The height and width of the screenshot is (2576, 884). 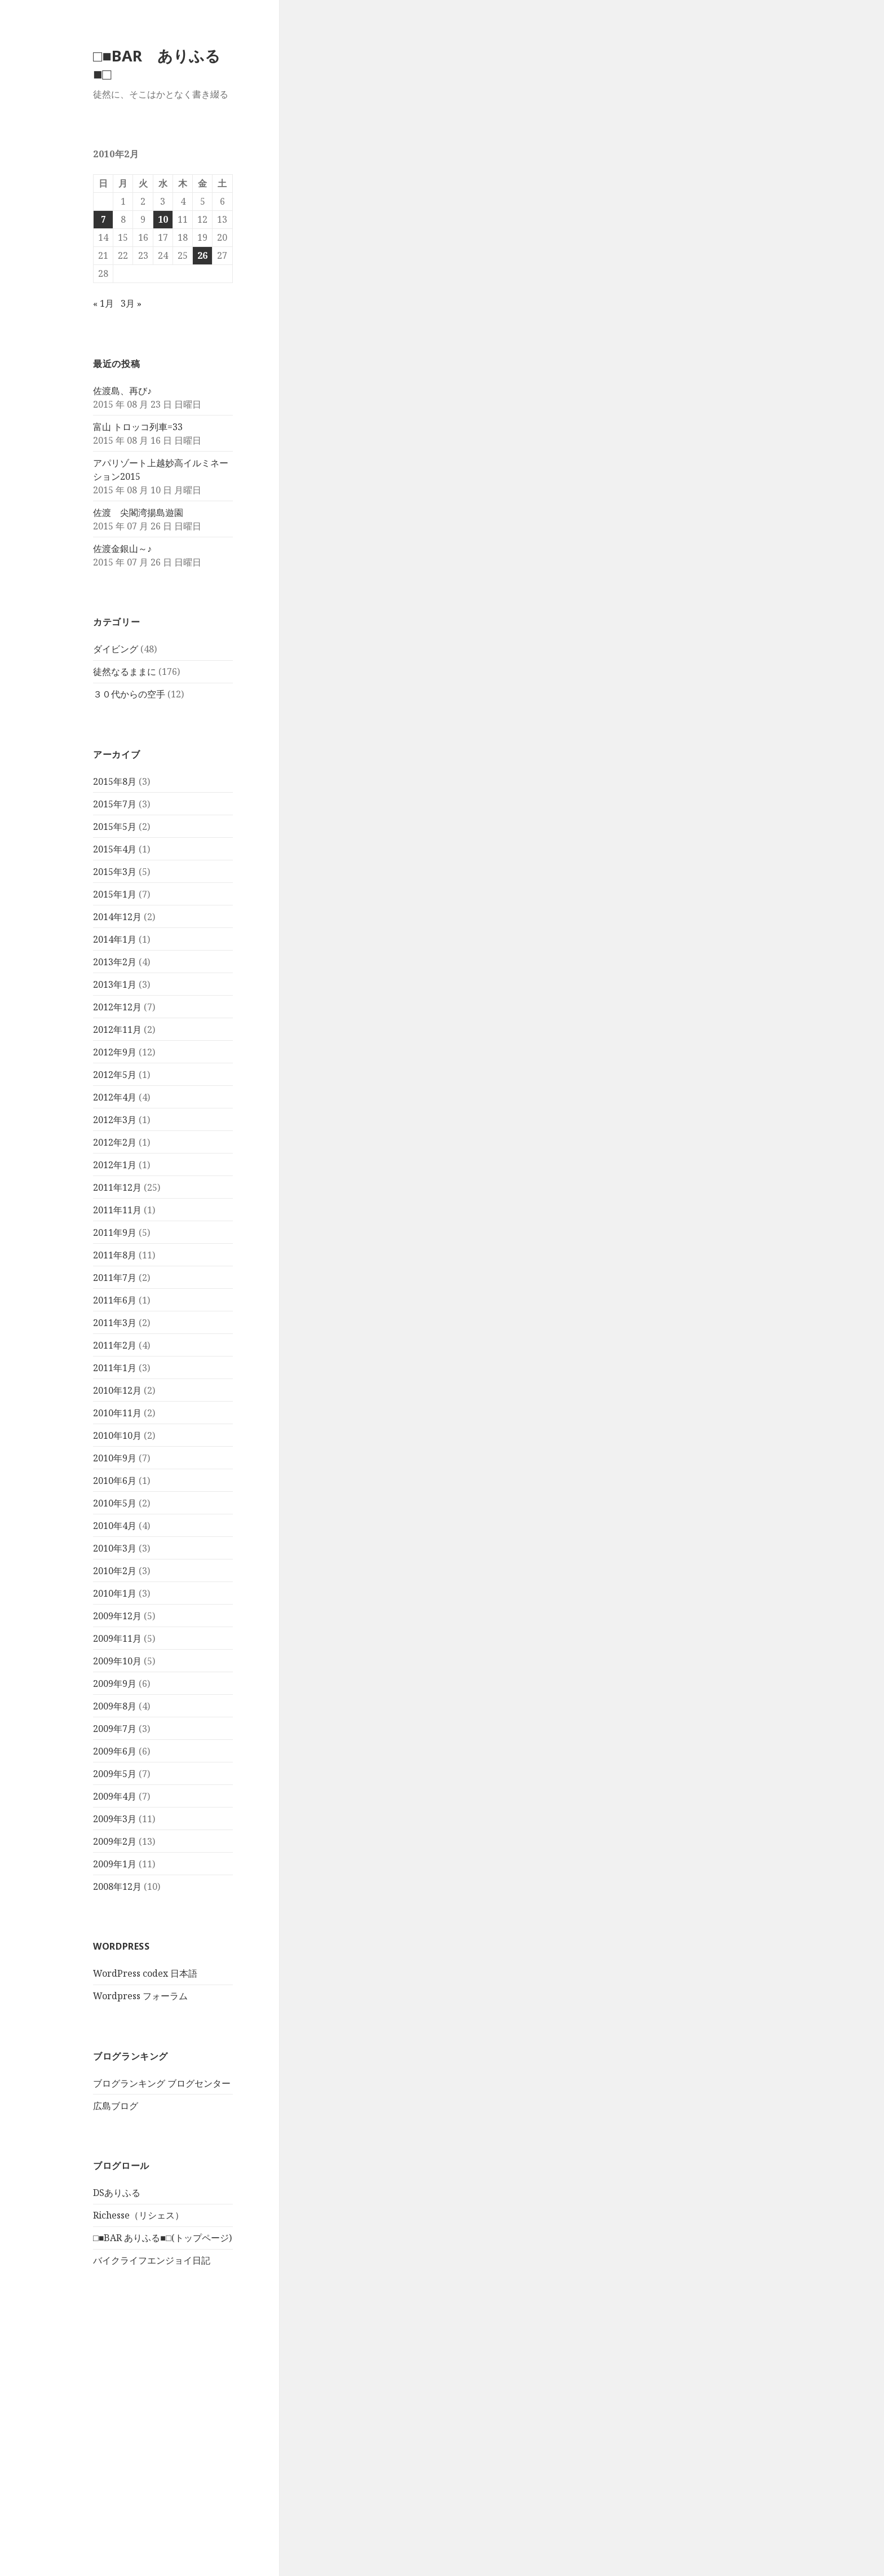 I want to click on 2012年1月, so click(x=114, y=1165).